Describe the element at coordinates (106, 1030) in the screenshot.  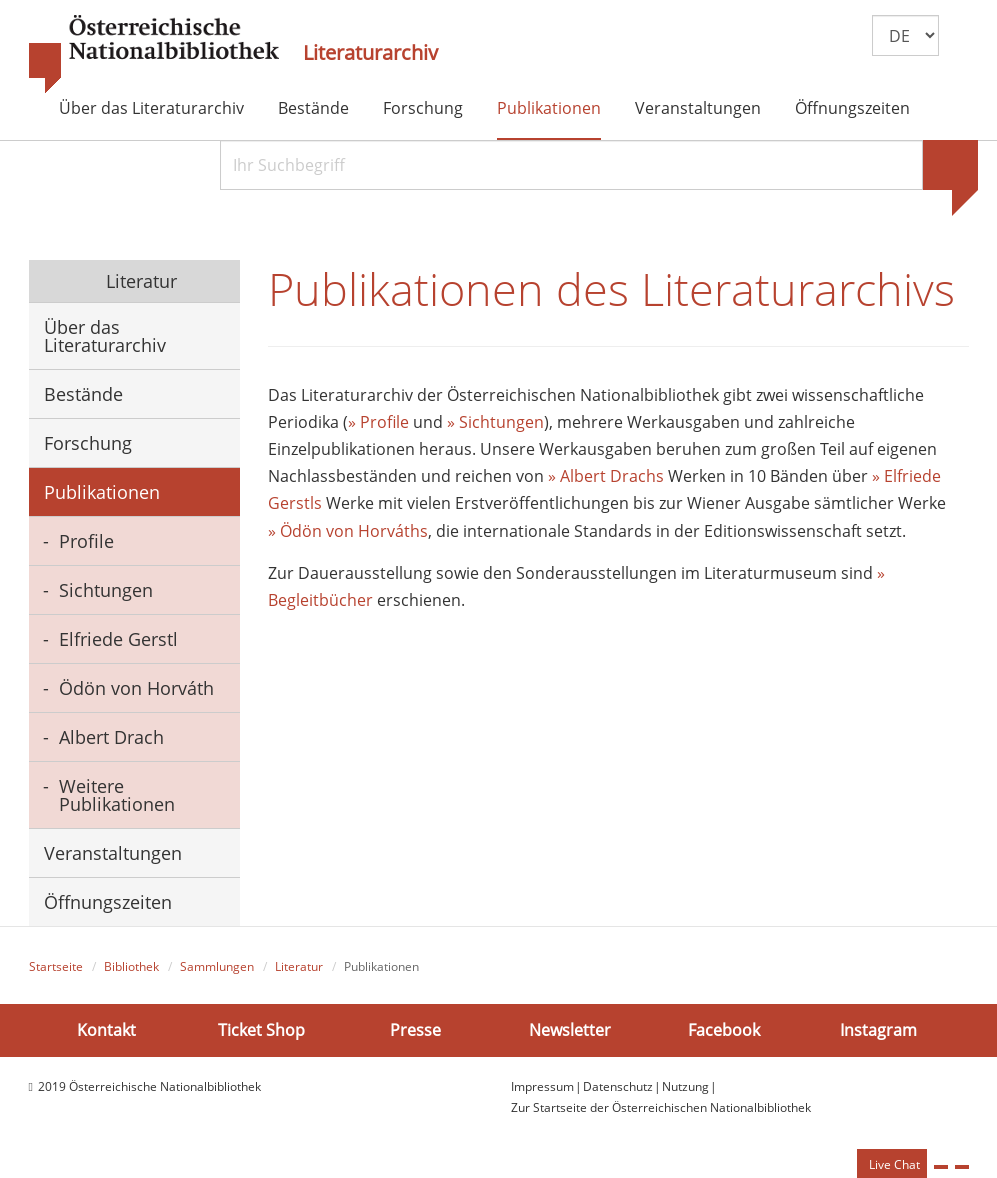
I see `Kontakt` at that location.